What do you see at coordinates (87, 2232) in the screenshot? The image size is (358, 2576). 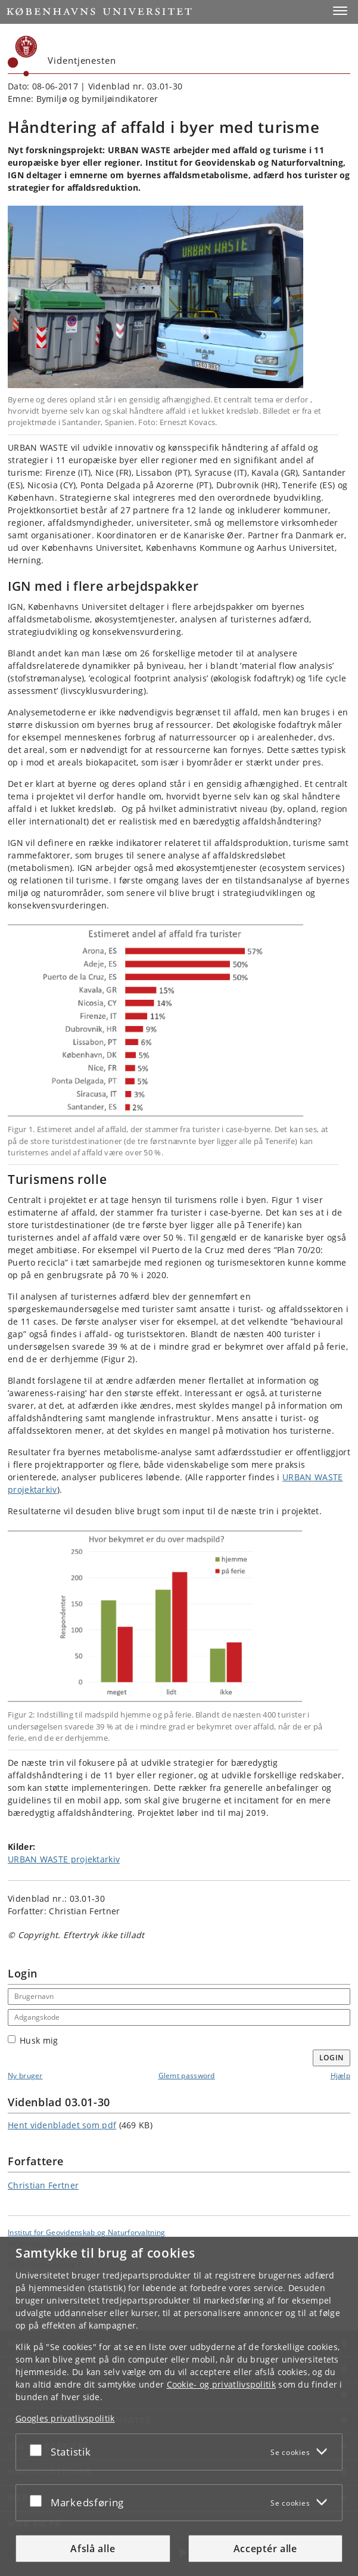 I see `Institut for Geovidenskab og Naturforvaltning [Enhed: Institut for Geovidenskab og Naturforvaltning]` at bounding box center [87, 2232].